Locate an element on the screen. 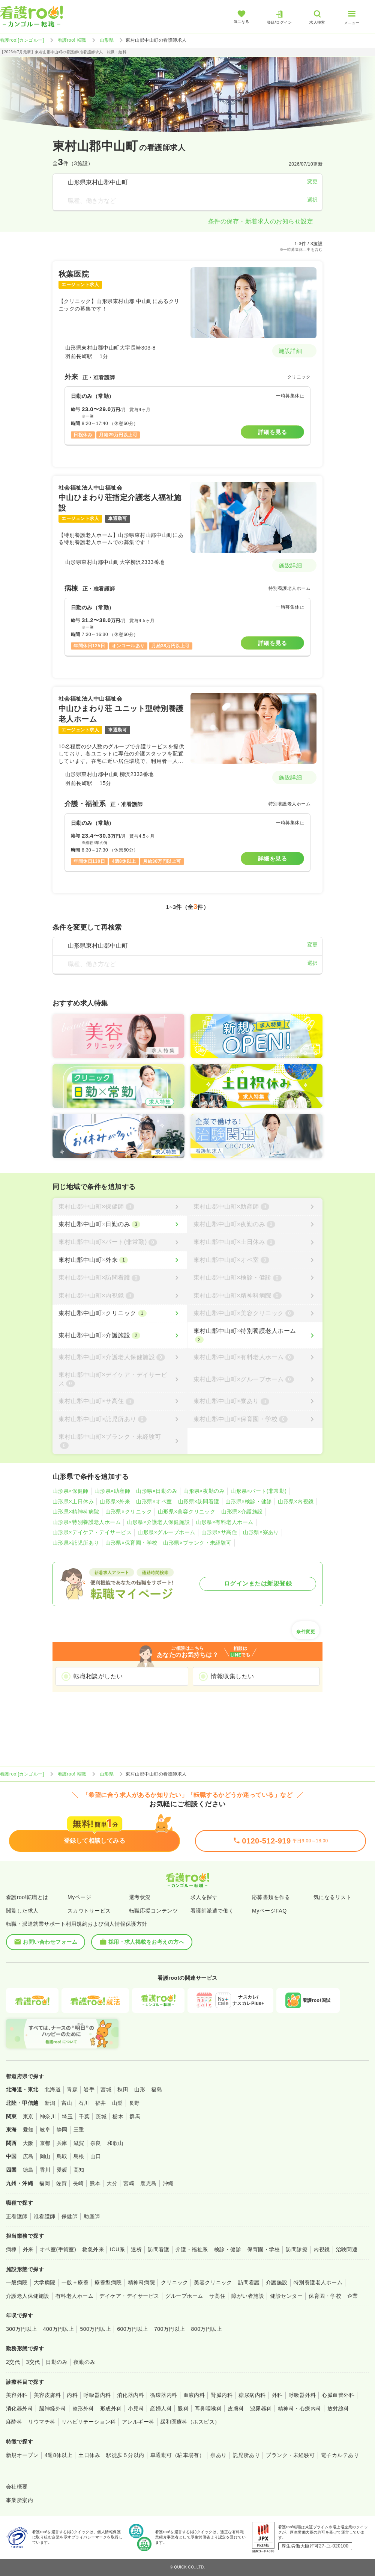 Image resolution: width=375 pixels, height=2576 pixels. 岡山 is located at coordinates (45, 2156).